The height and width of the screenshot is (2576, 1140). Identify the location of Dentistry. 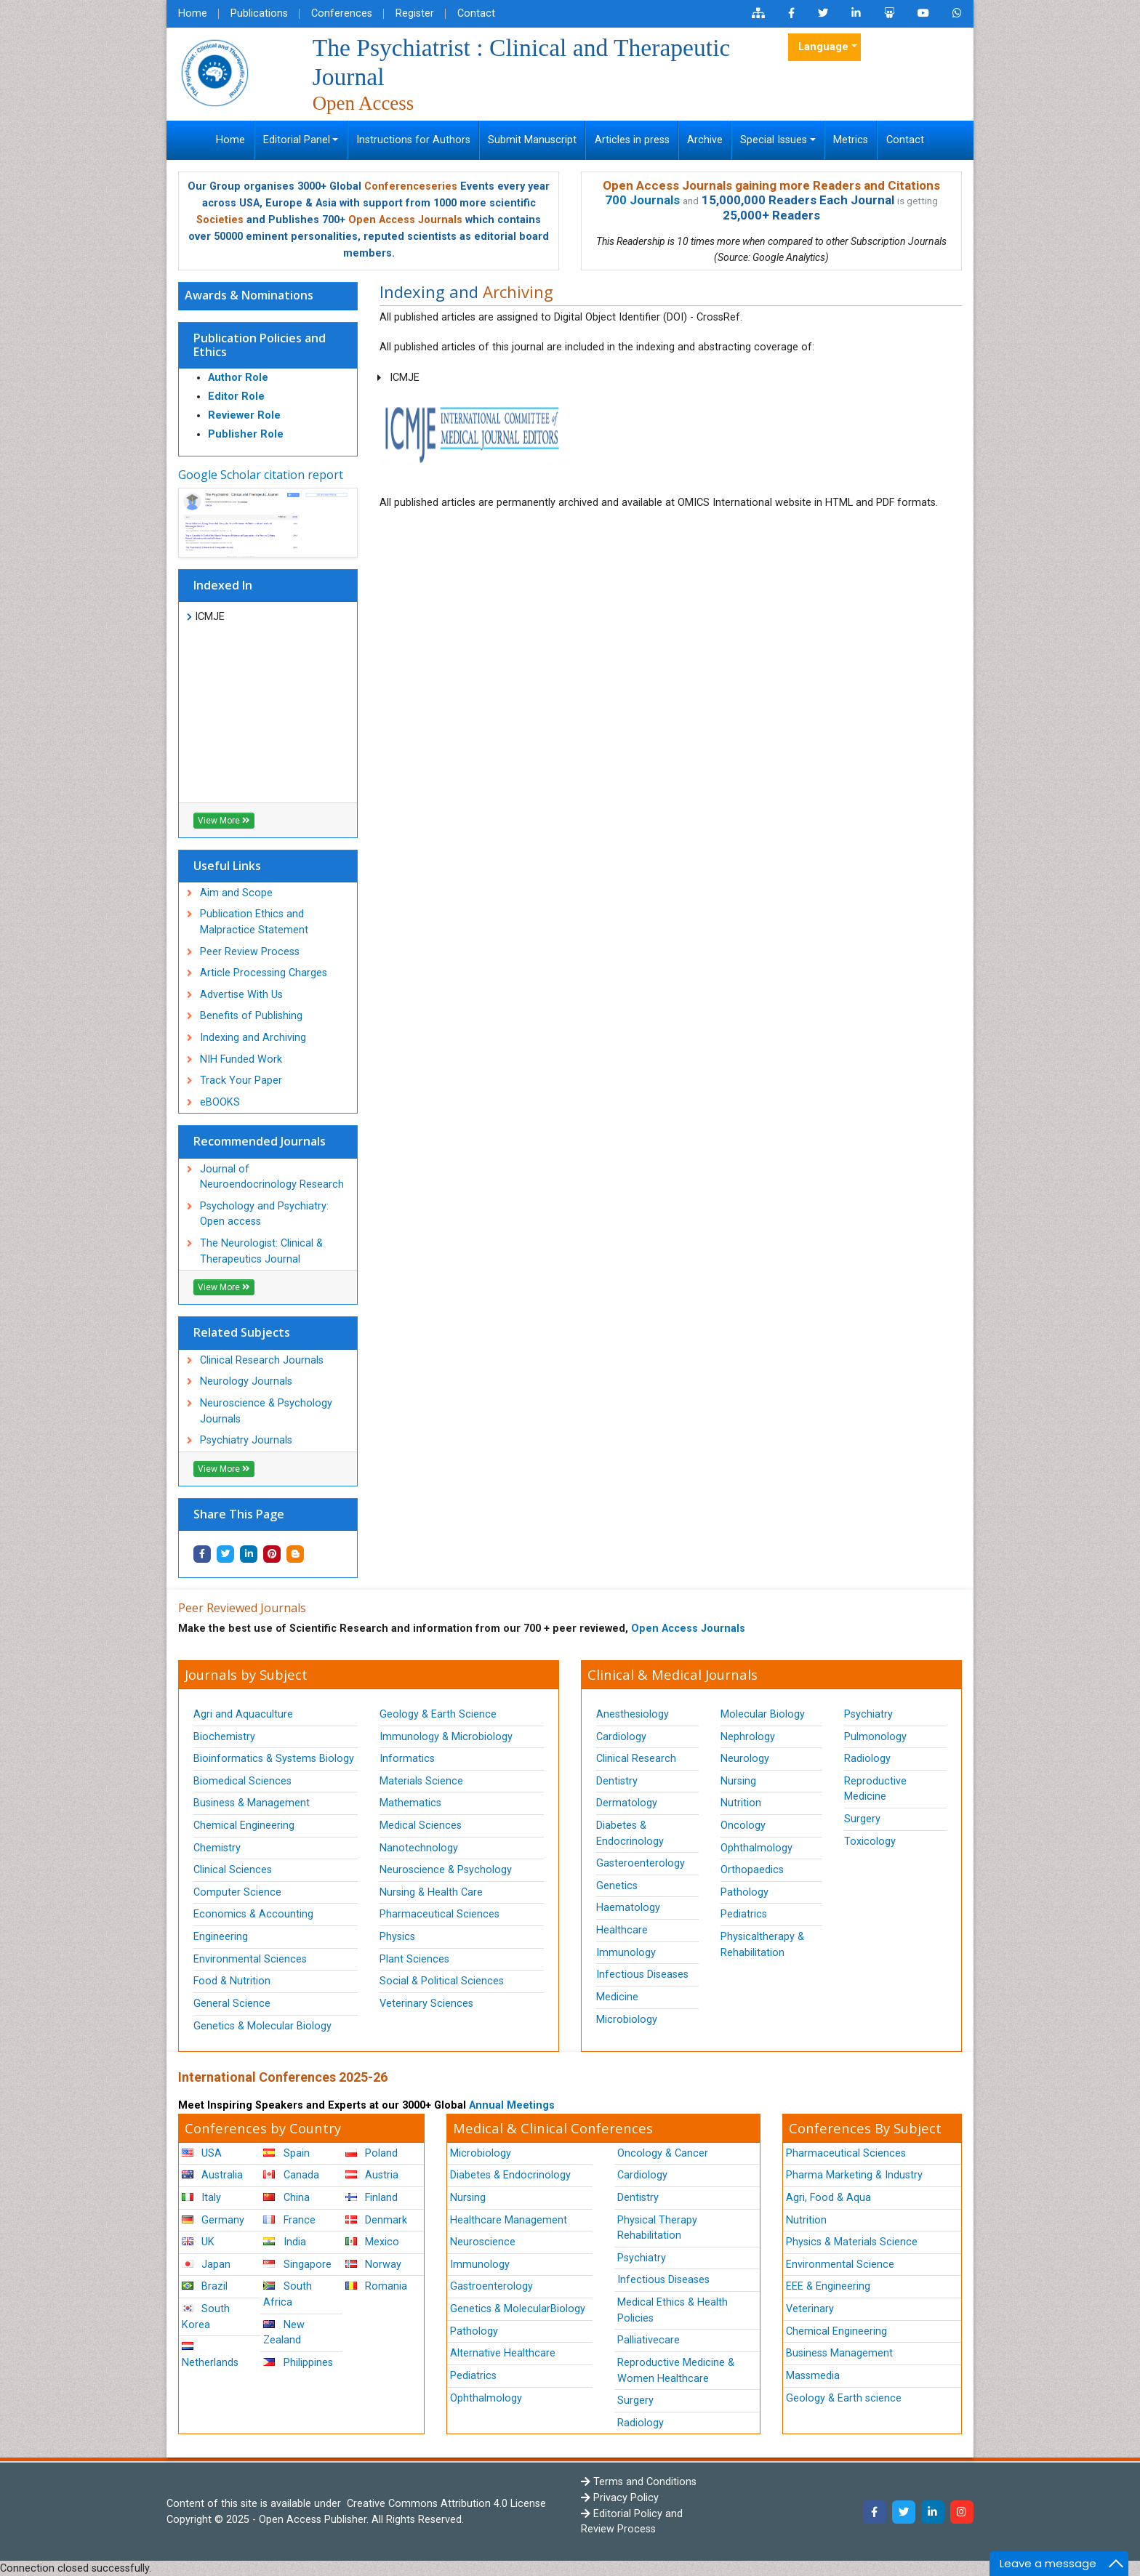
(617, 1781).